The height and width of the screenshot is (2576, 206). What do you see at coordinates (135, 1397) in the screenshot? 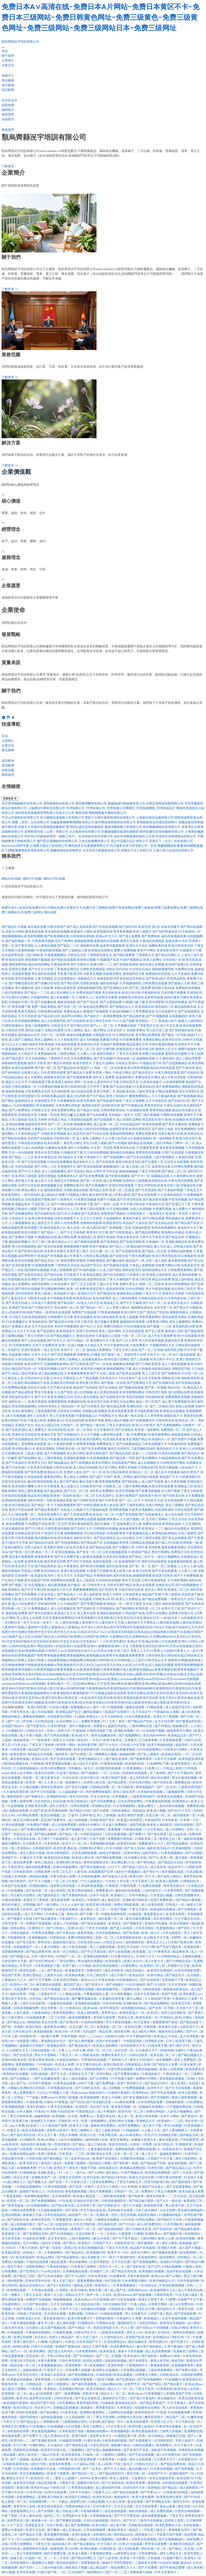
I see `高清日韩电影` at bounding box center [135, 1397].